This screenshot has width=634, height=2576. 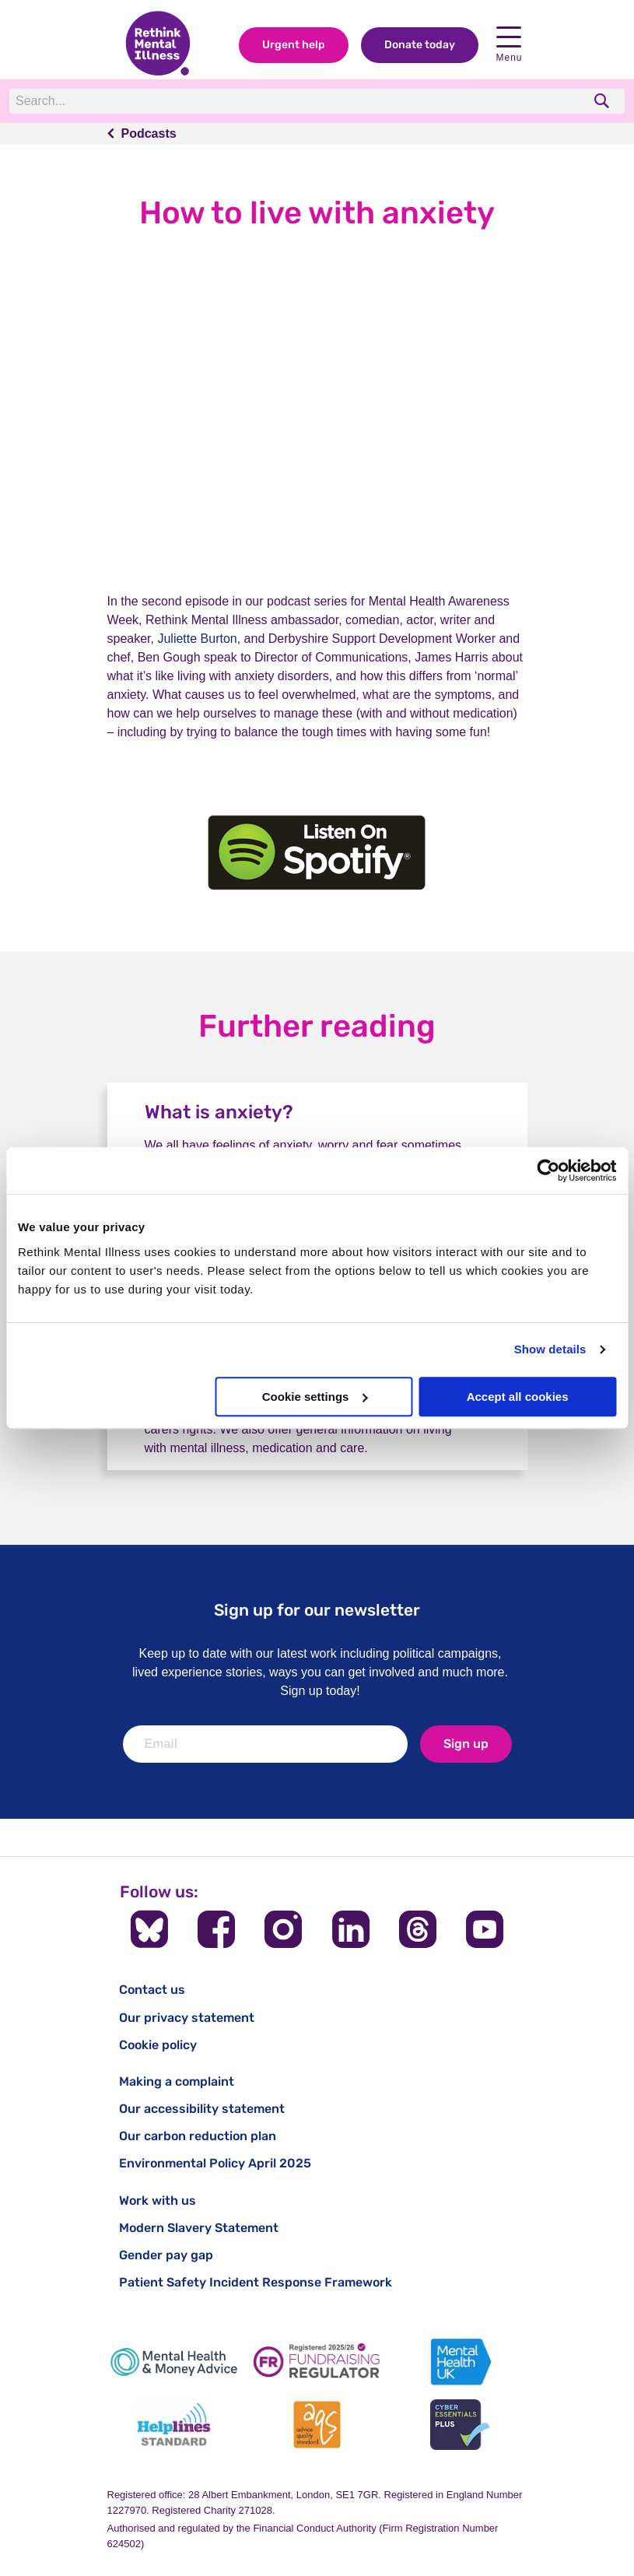 What do you see at coordinates (149, 134) in the screenshot?
I see `Podcasts` at bounding box center [149, 134].